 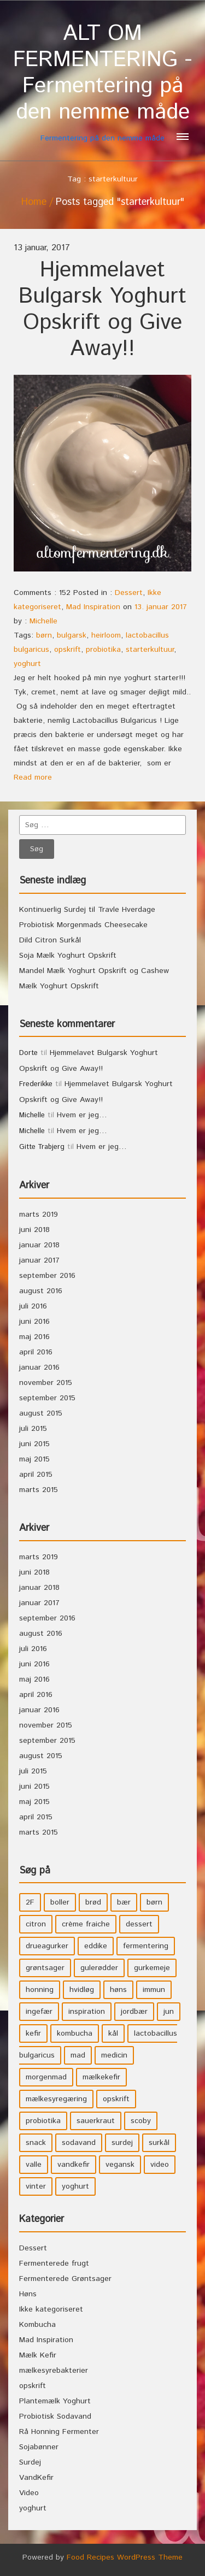 I want to click on dessert [dessert (11 elementer)], so click(x=139, y=1924).